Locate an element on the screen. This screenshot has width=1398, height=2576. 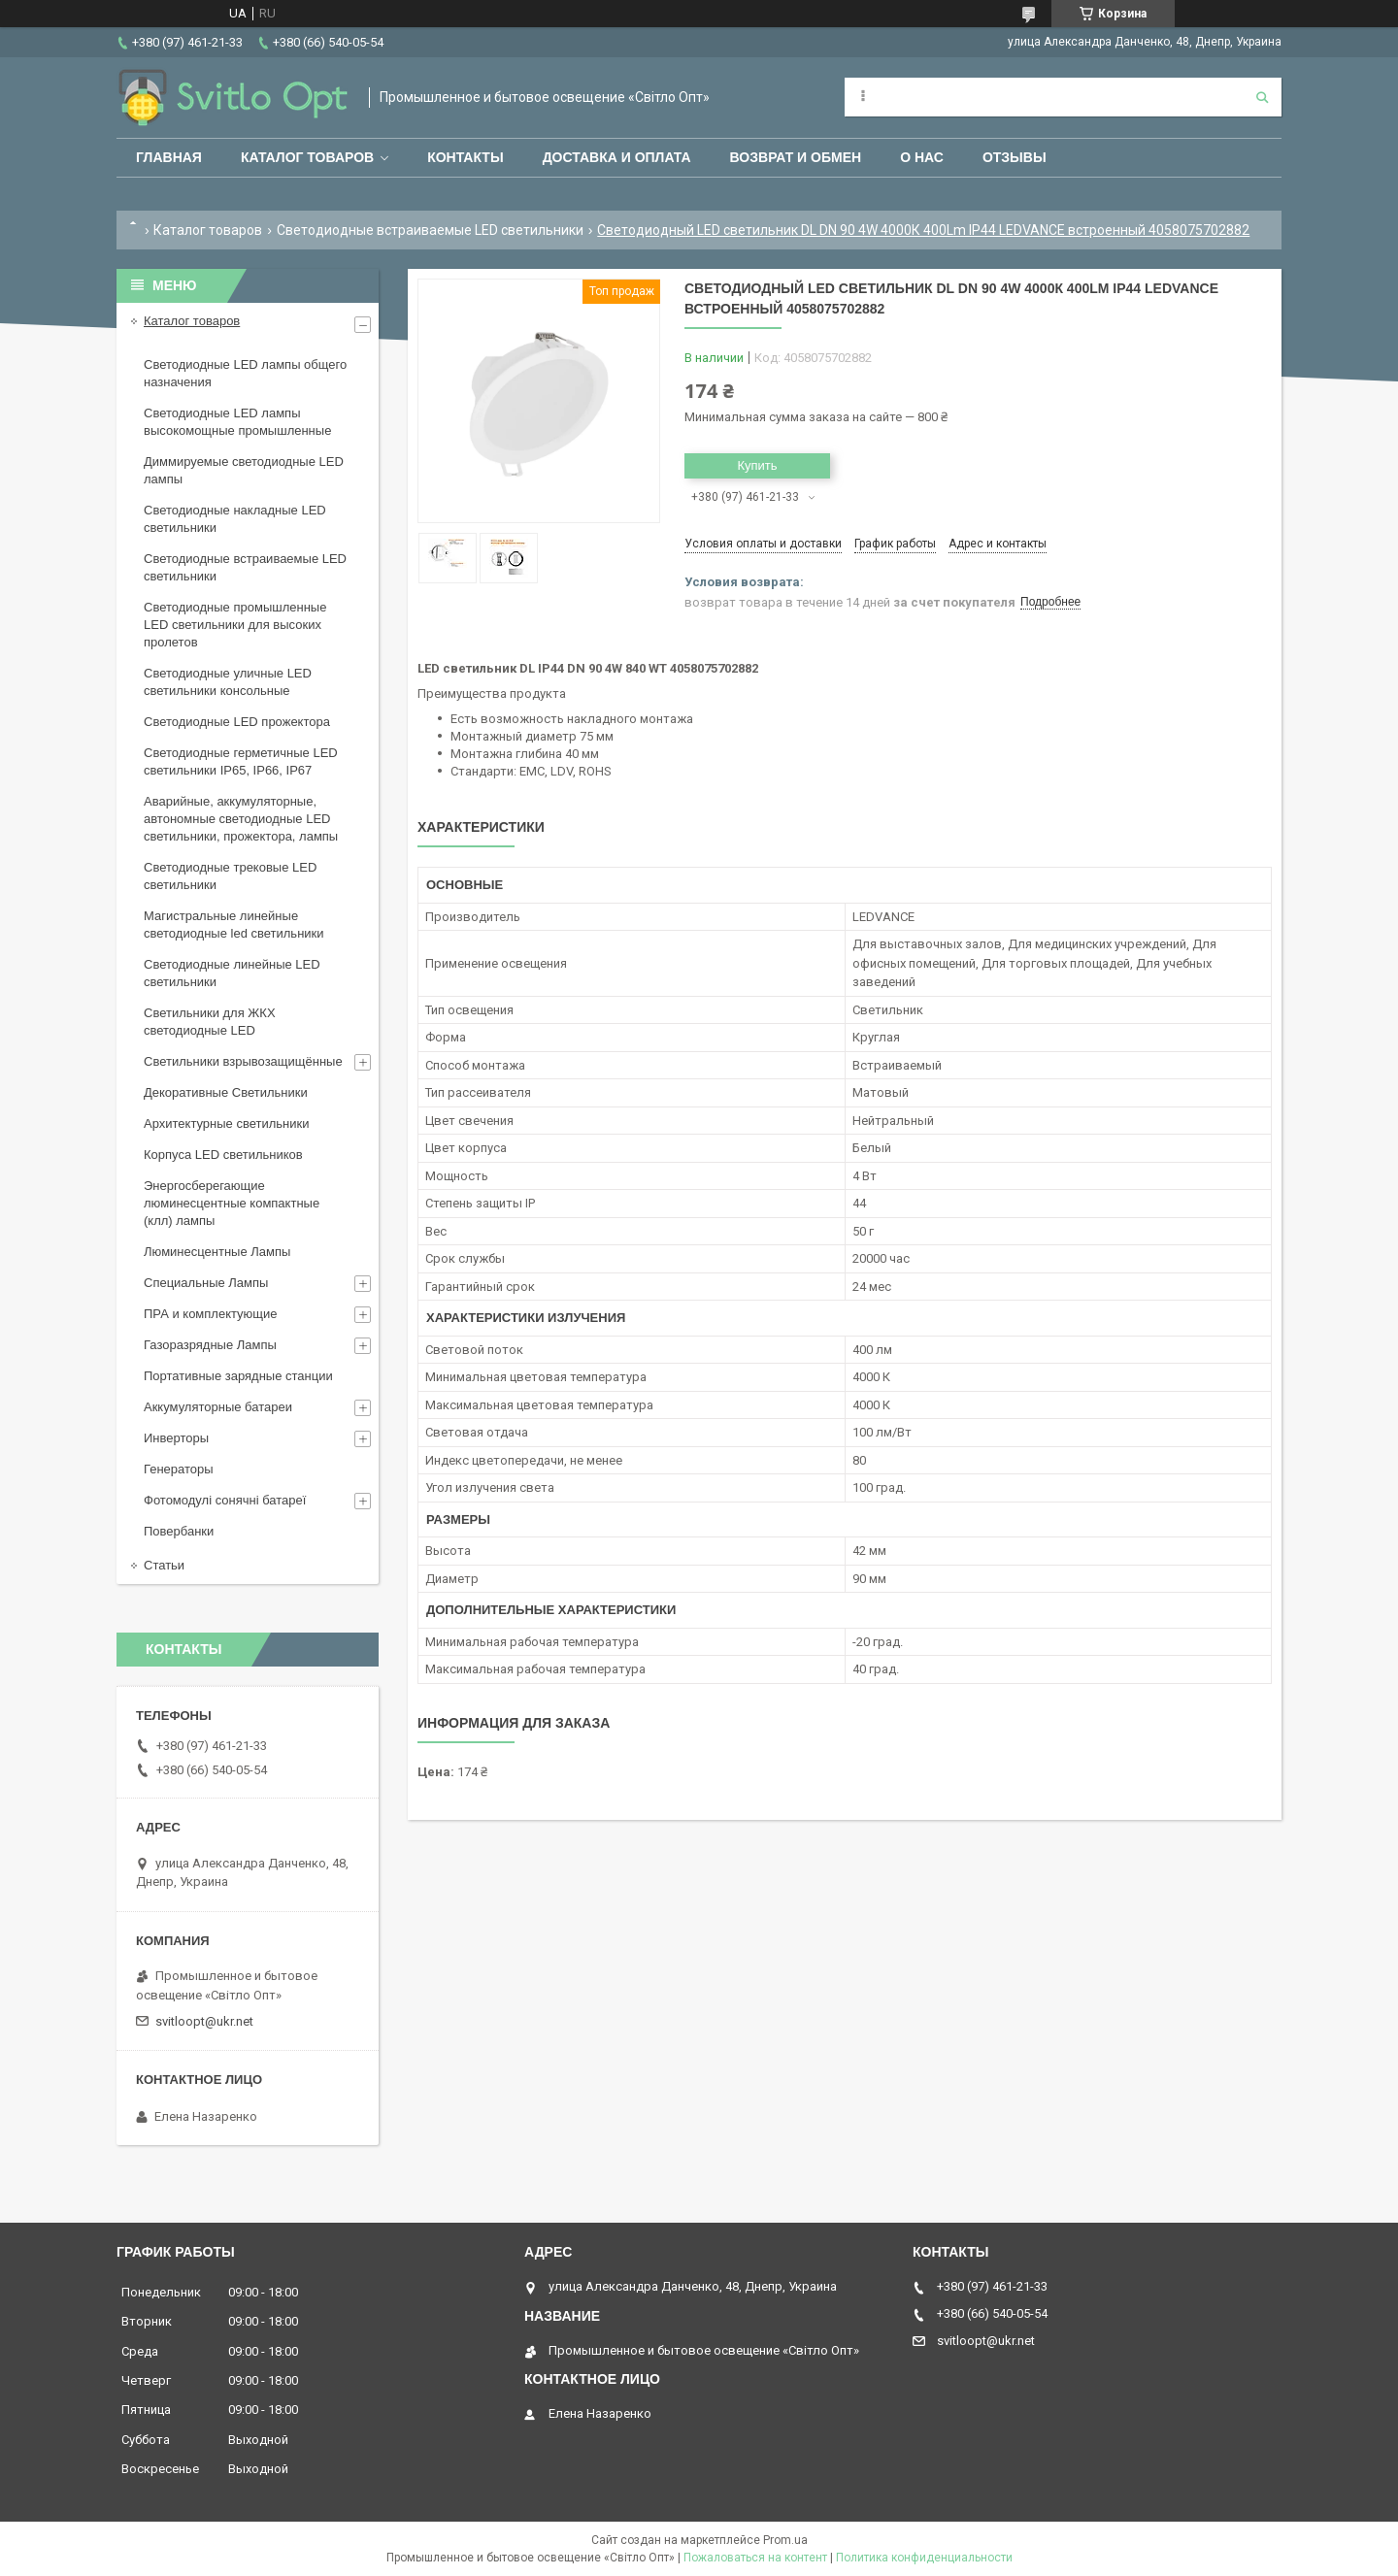
Контакты is located at coordinates (465, 157).